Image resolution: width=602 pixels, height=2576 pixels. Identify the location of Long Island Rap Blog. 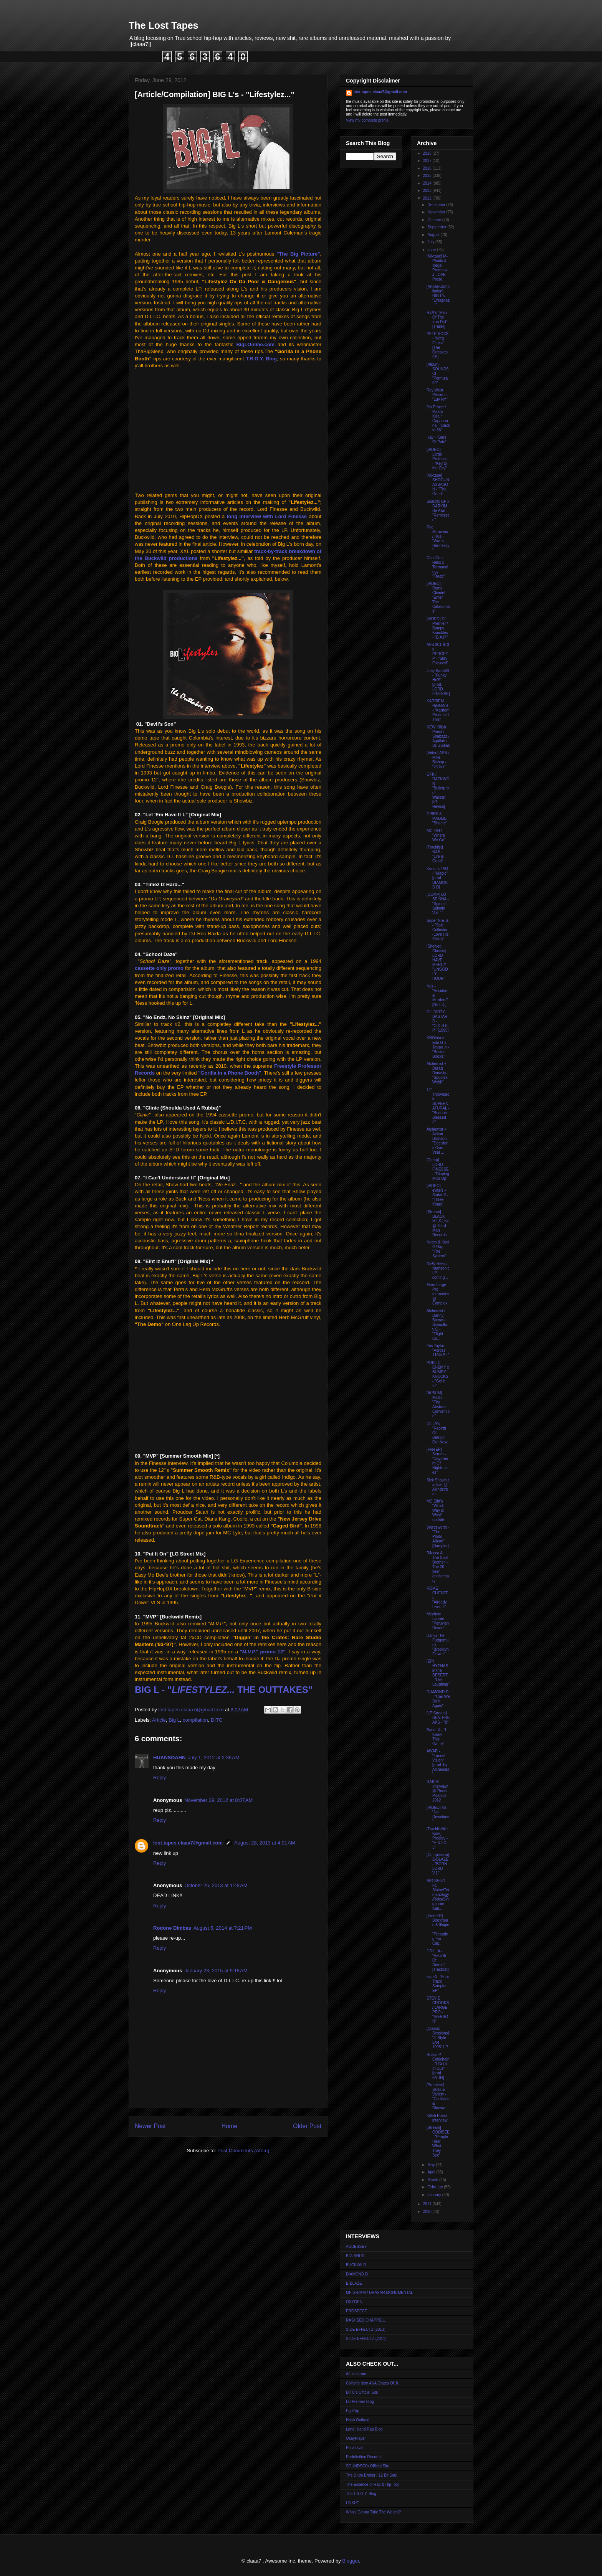
(364, 2429).